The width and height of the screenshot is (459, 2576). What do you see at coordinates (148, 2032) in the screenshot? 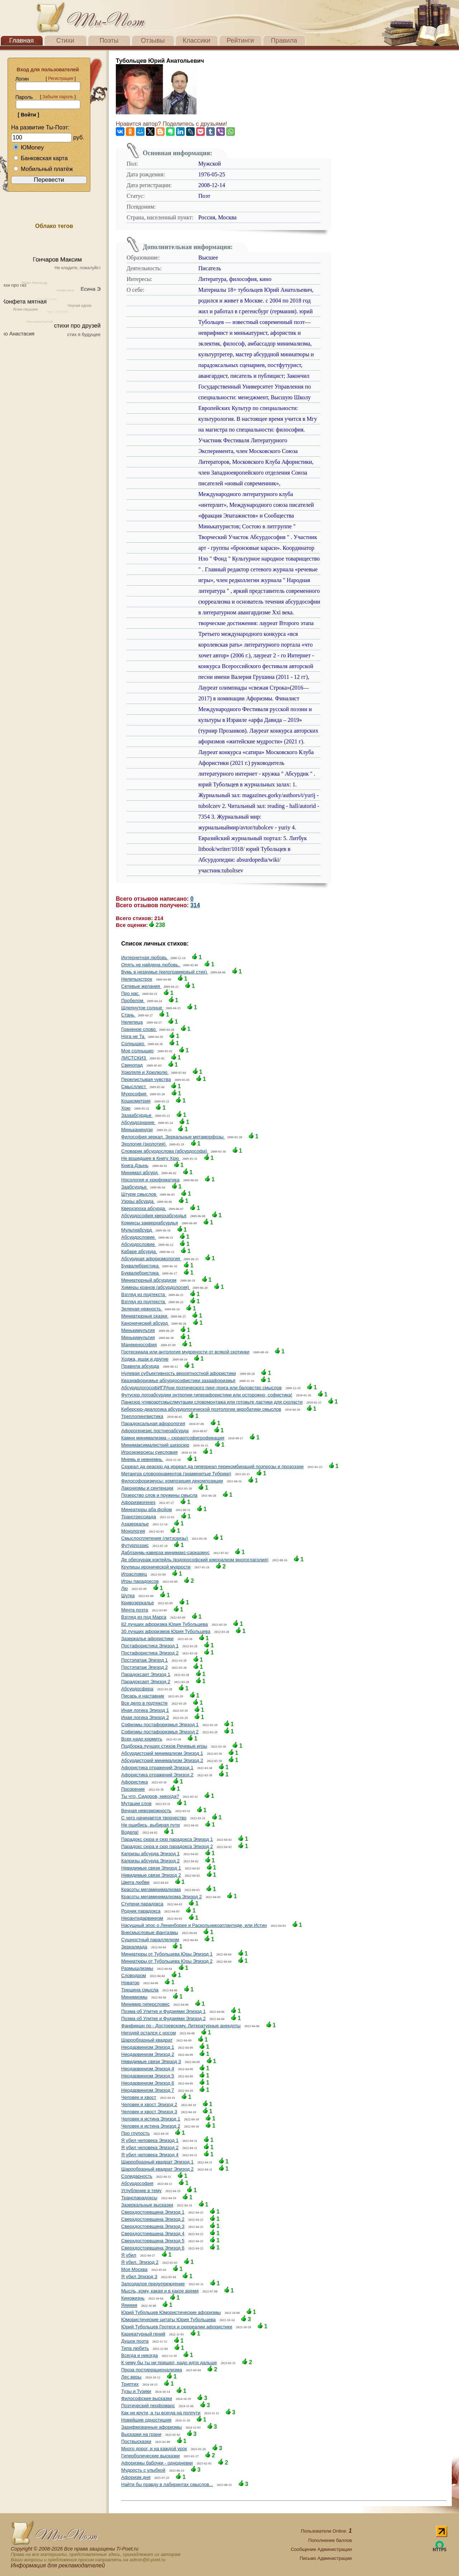
I see `Негодяй остался с носом` at bounding box center [148, 2032].